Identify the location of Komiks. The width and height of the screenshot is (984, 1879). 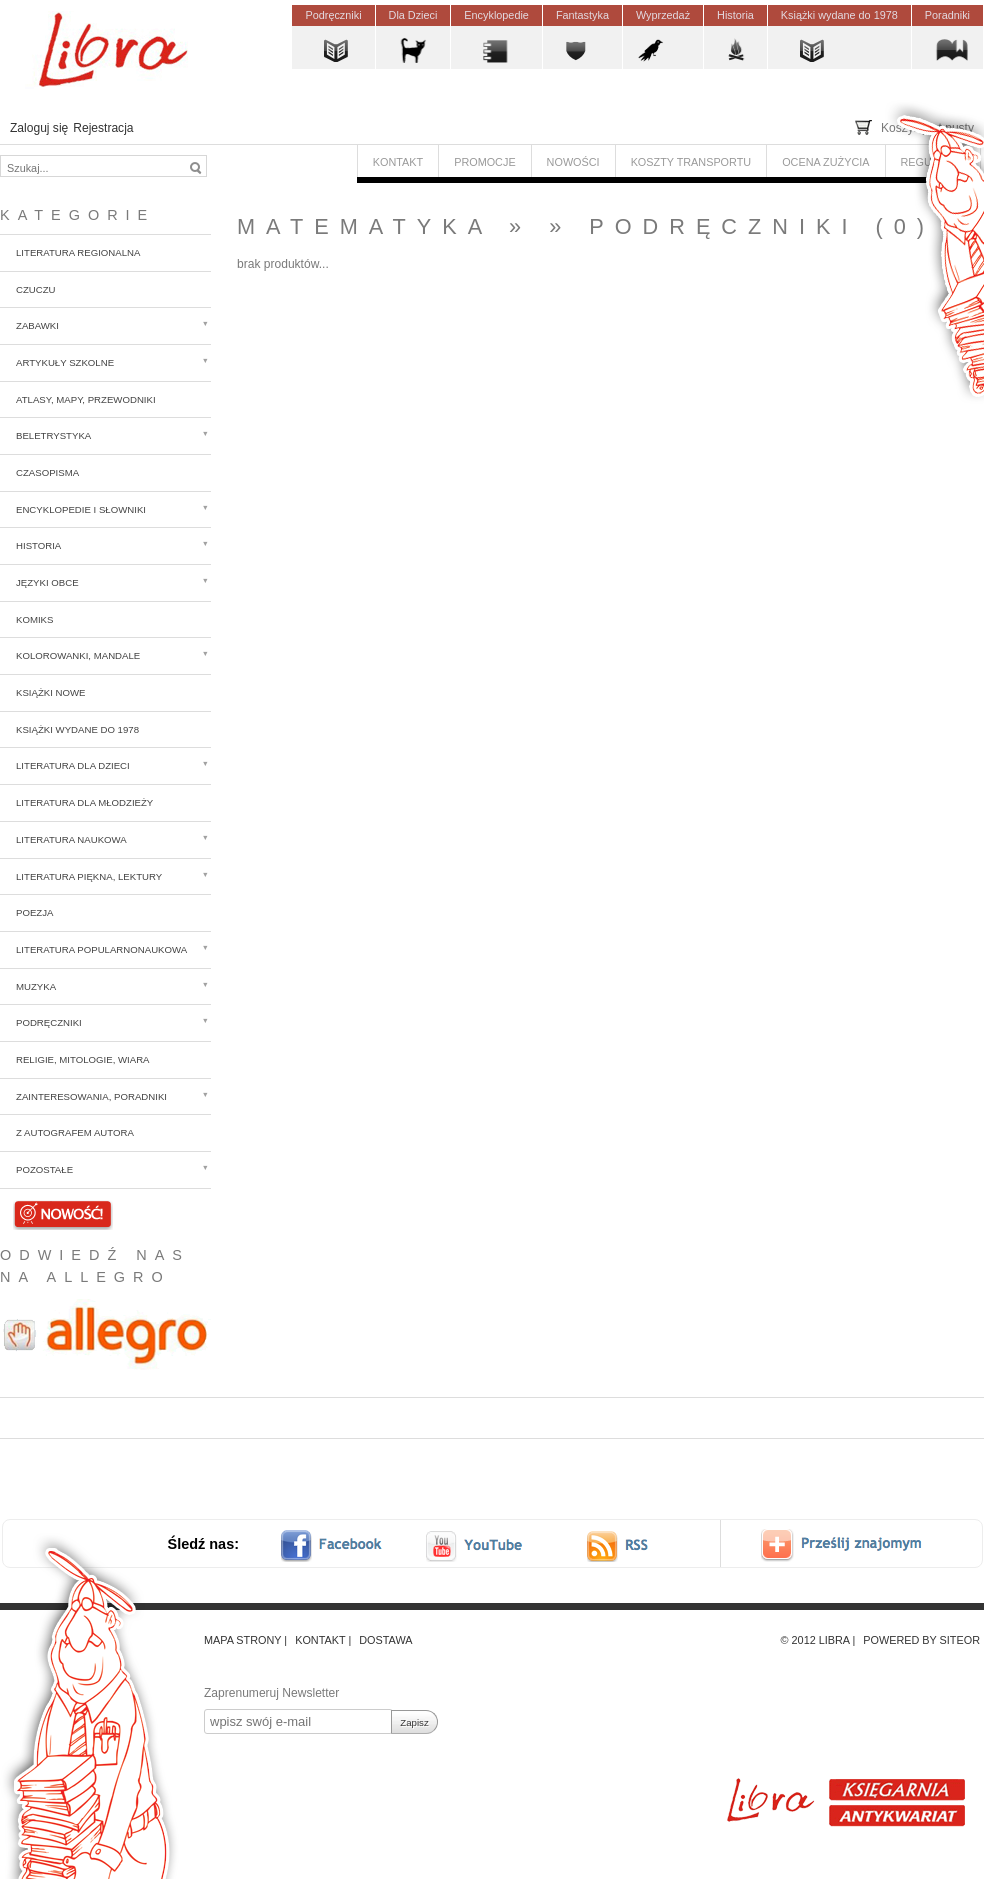
(34, 619).